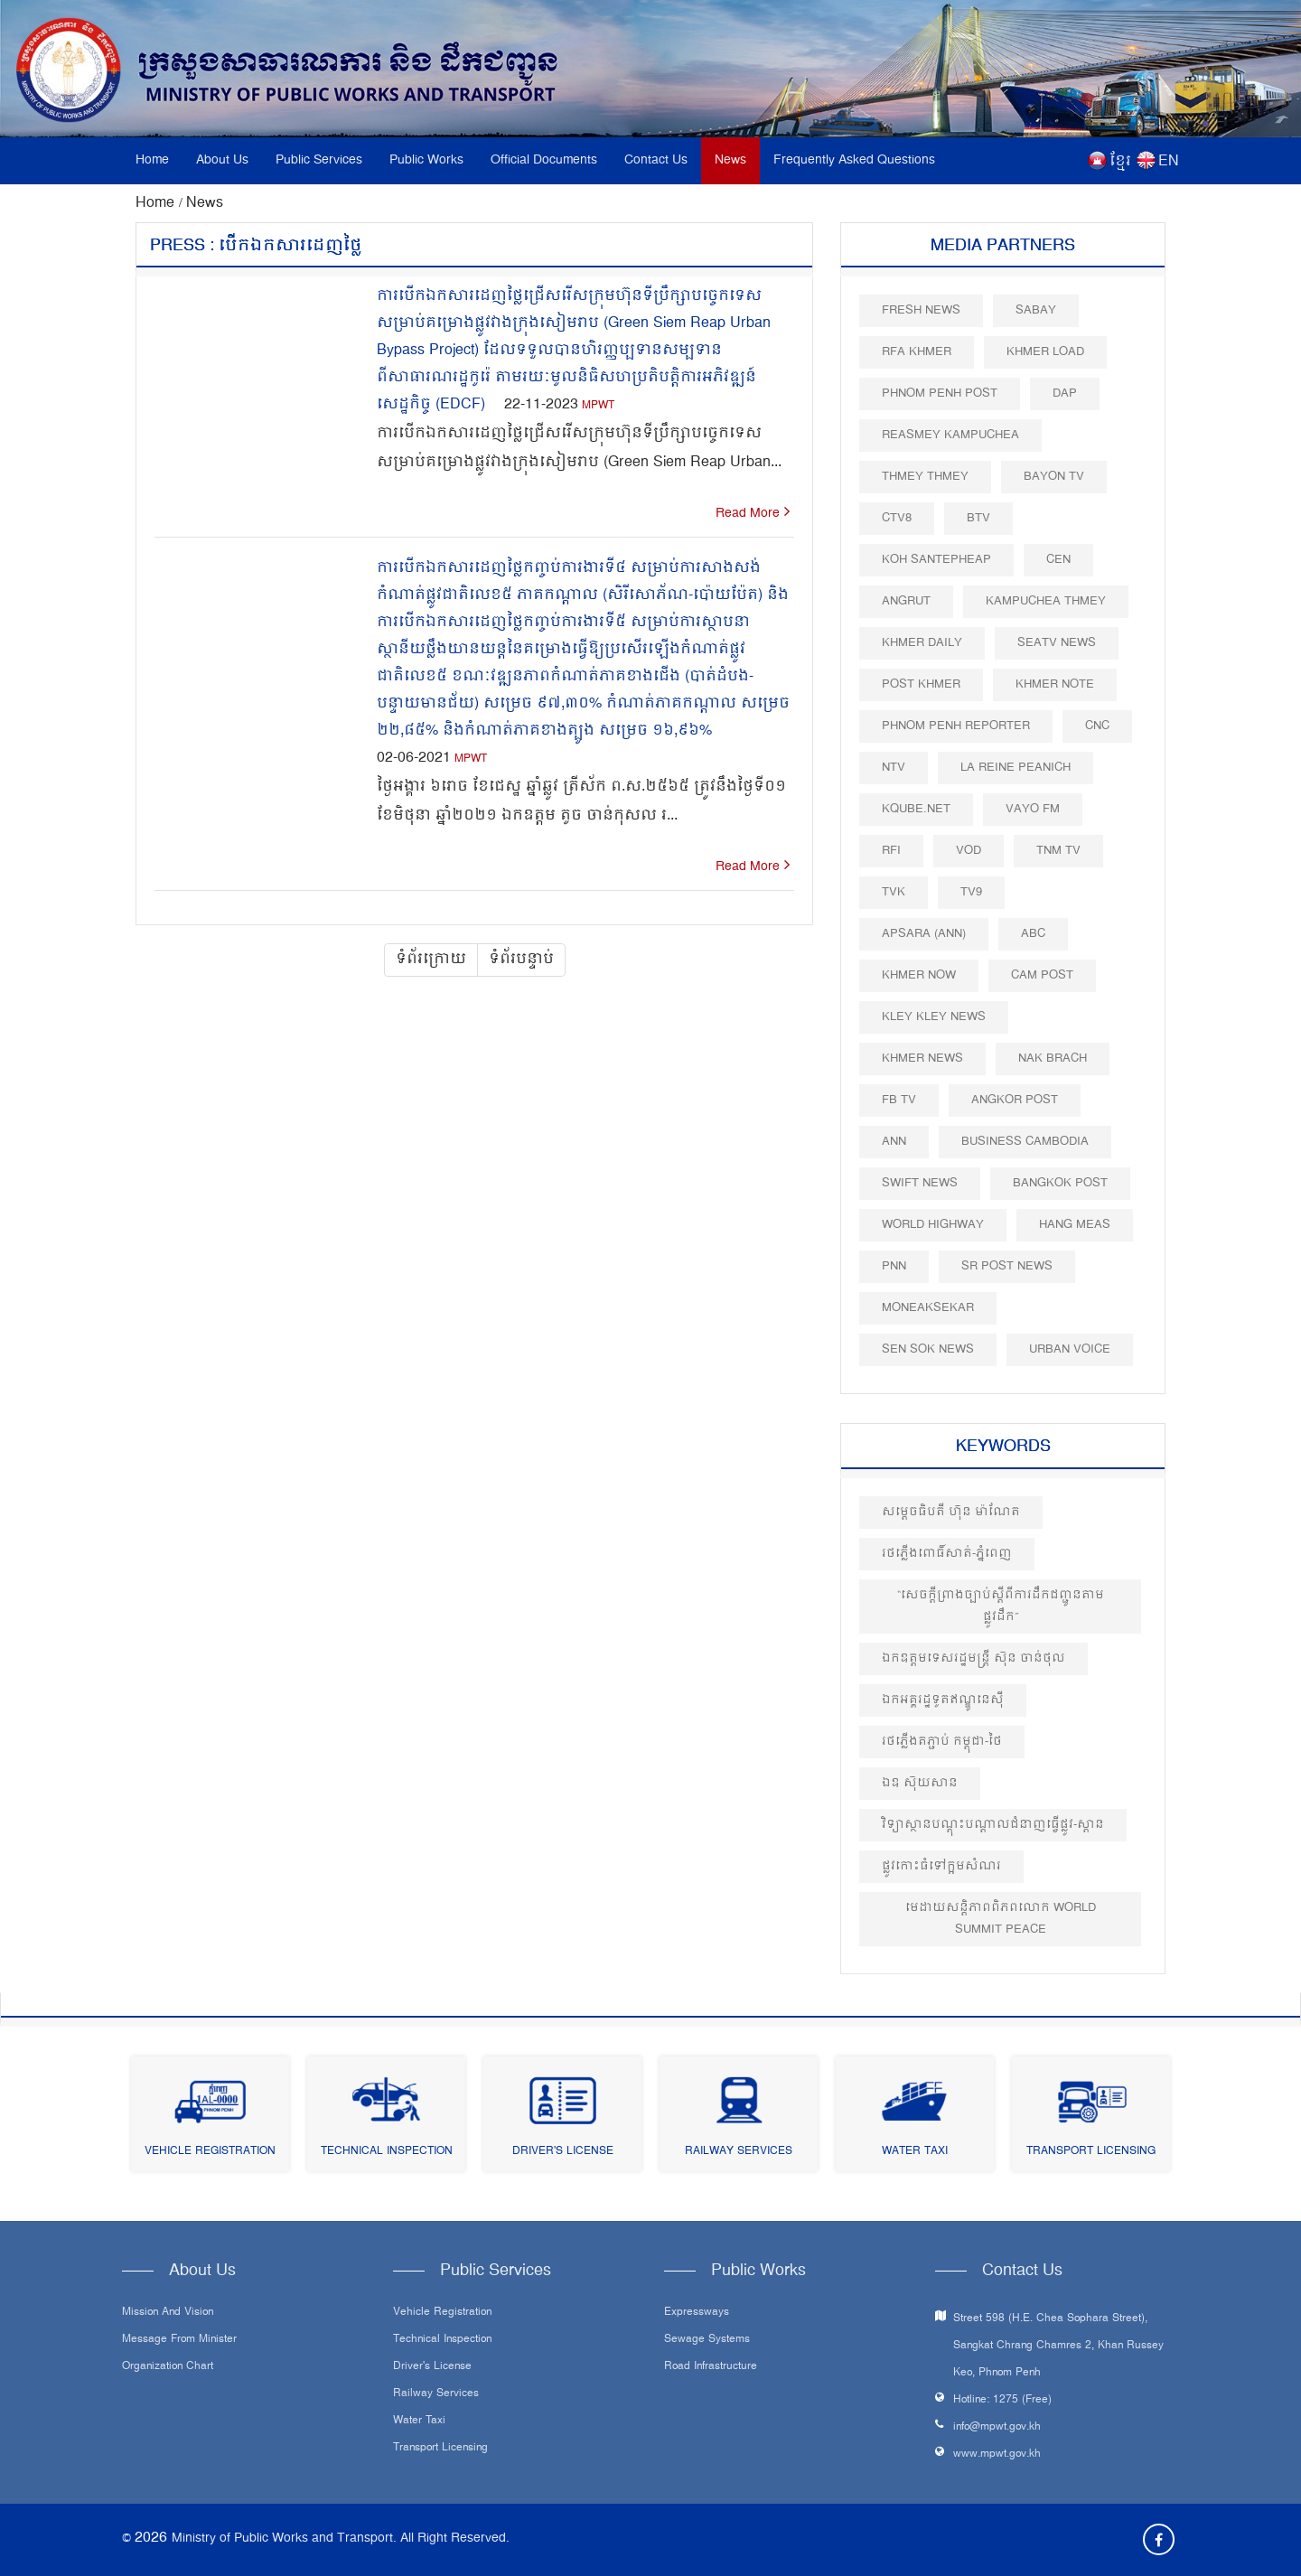  I want to click on សម្តេចធិបតី ហ៊ុន ម៉ាណែត, so click(951, 1512).